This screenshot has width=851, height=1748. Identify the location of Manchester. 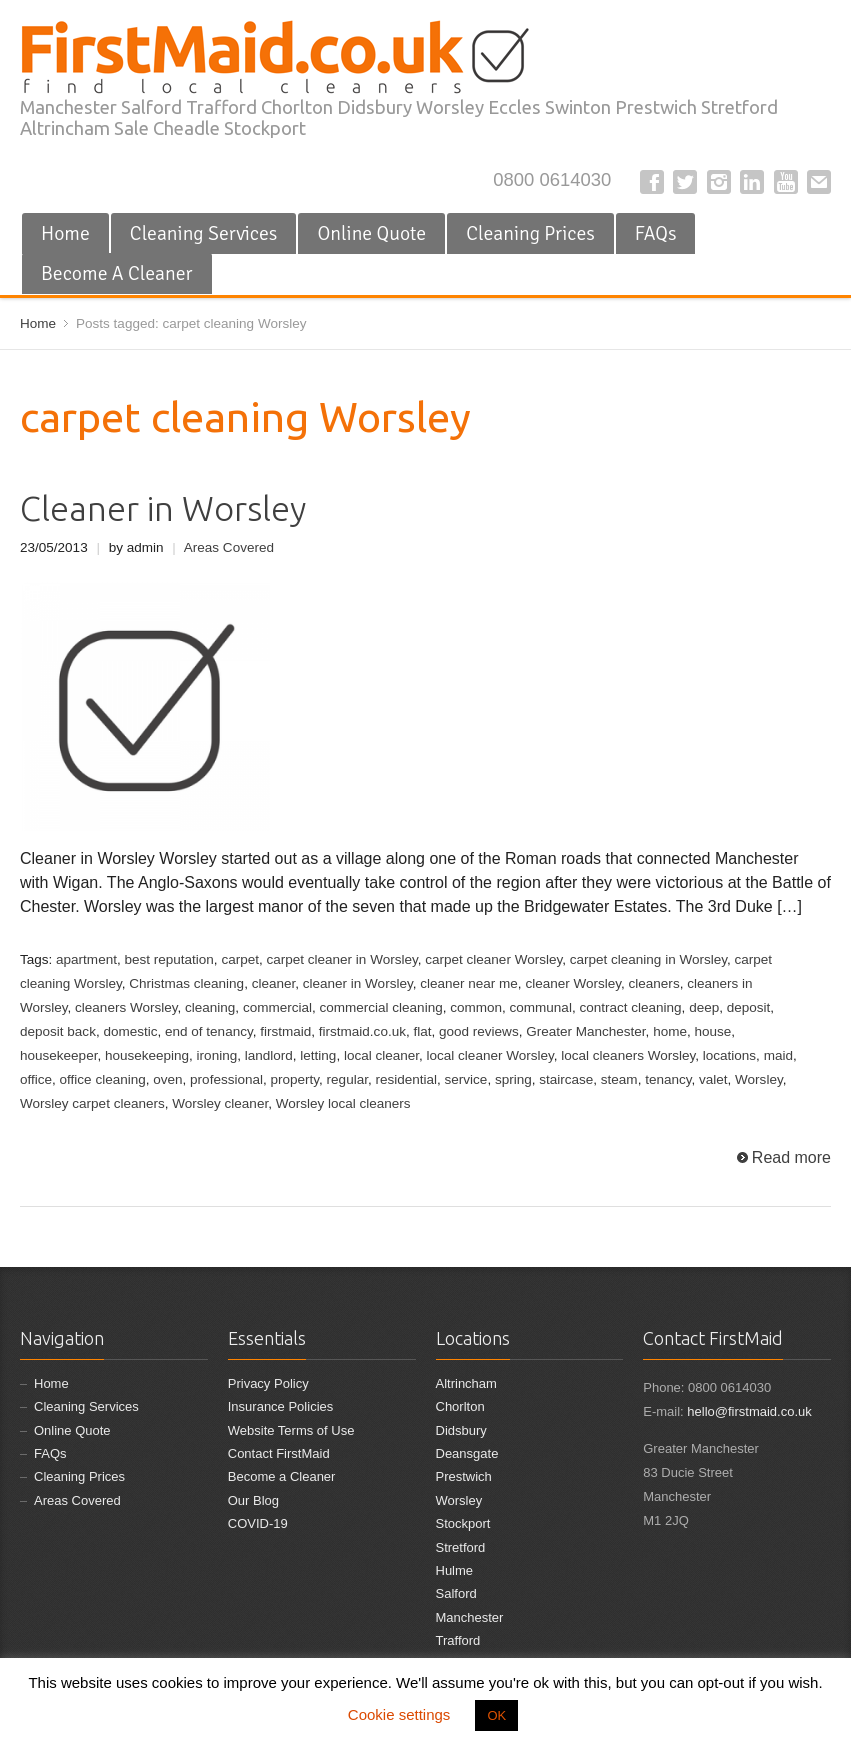
(470, 1617).